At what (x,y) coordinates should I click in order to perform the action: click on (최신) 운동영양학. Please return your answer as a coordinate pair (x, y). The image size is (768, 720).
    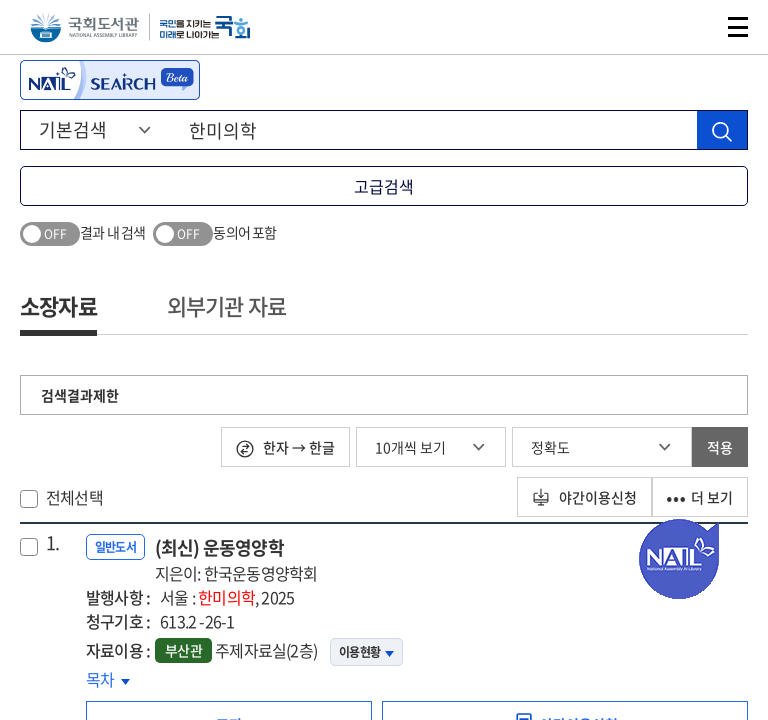
    Looking at the image, I should click on (236, 559).